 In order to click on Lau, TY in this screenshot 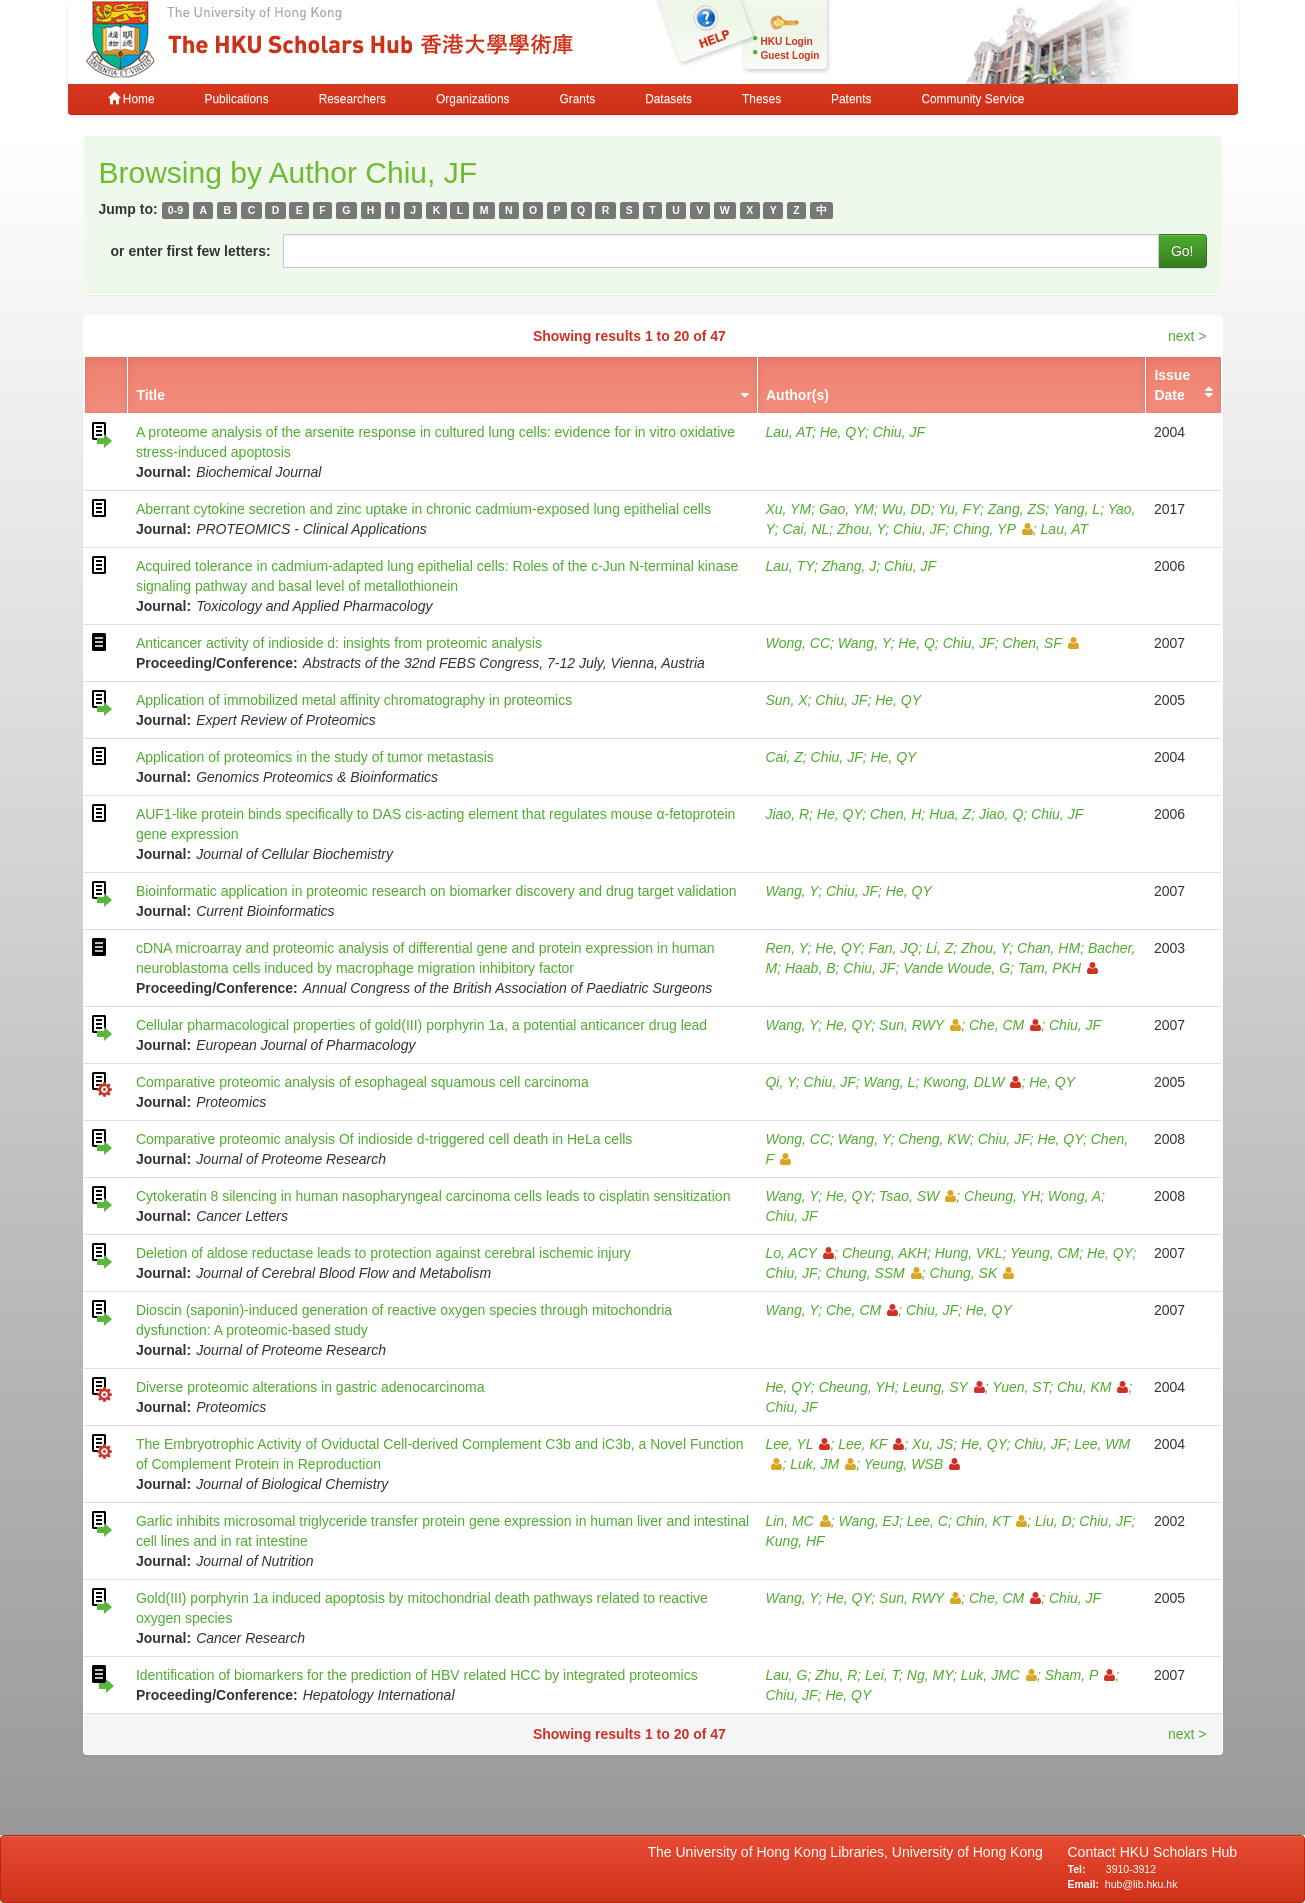, I will do `click(789, 566)`.